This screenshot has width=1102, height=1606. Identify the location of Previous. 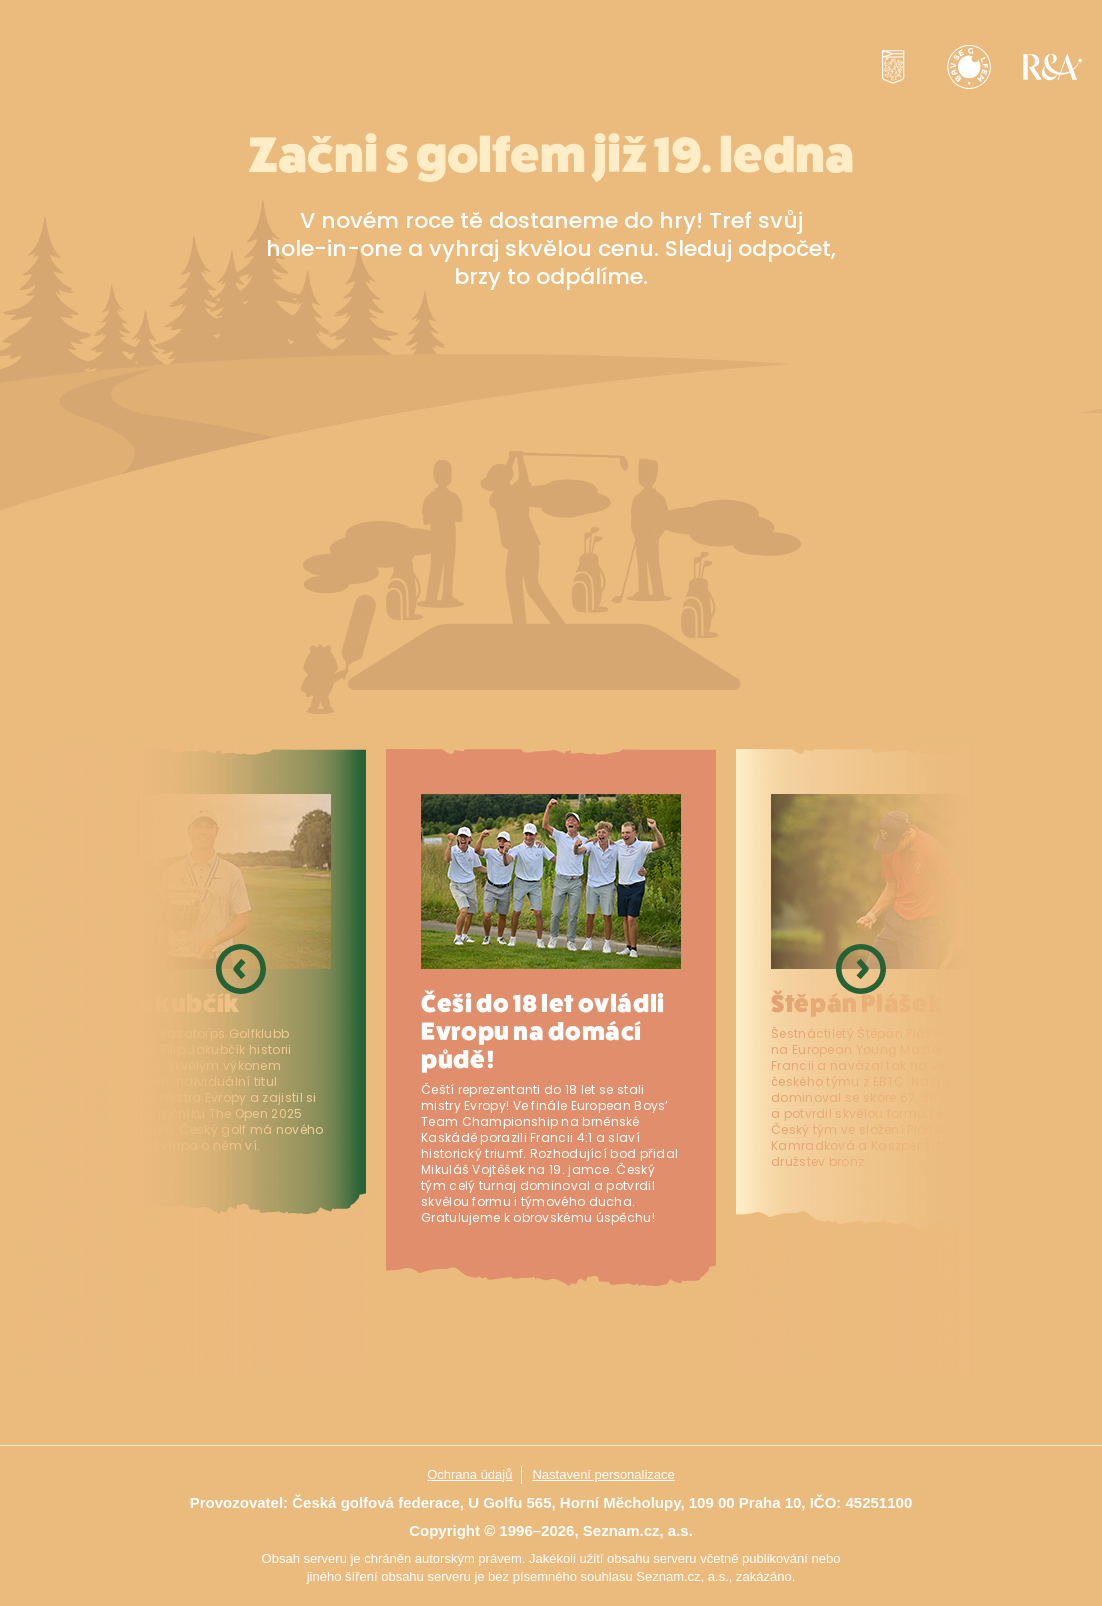
(241, 1059).